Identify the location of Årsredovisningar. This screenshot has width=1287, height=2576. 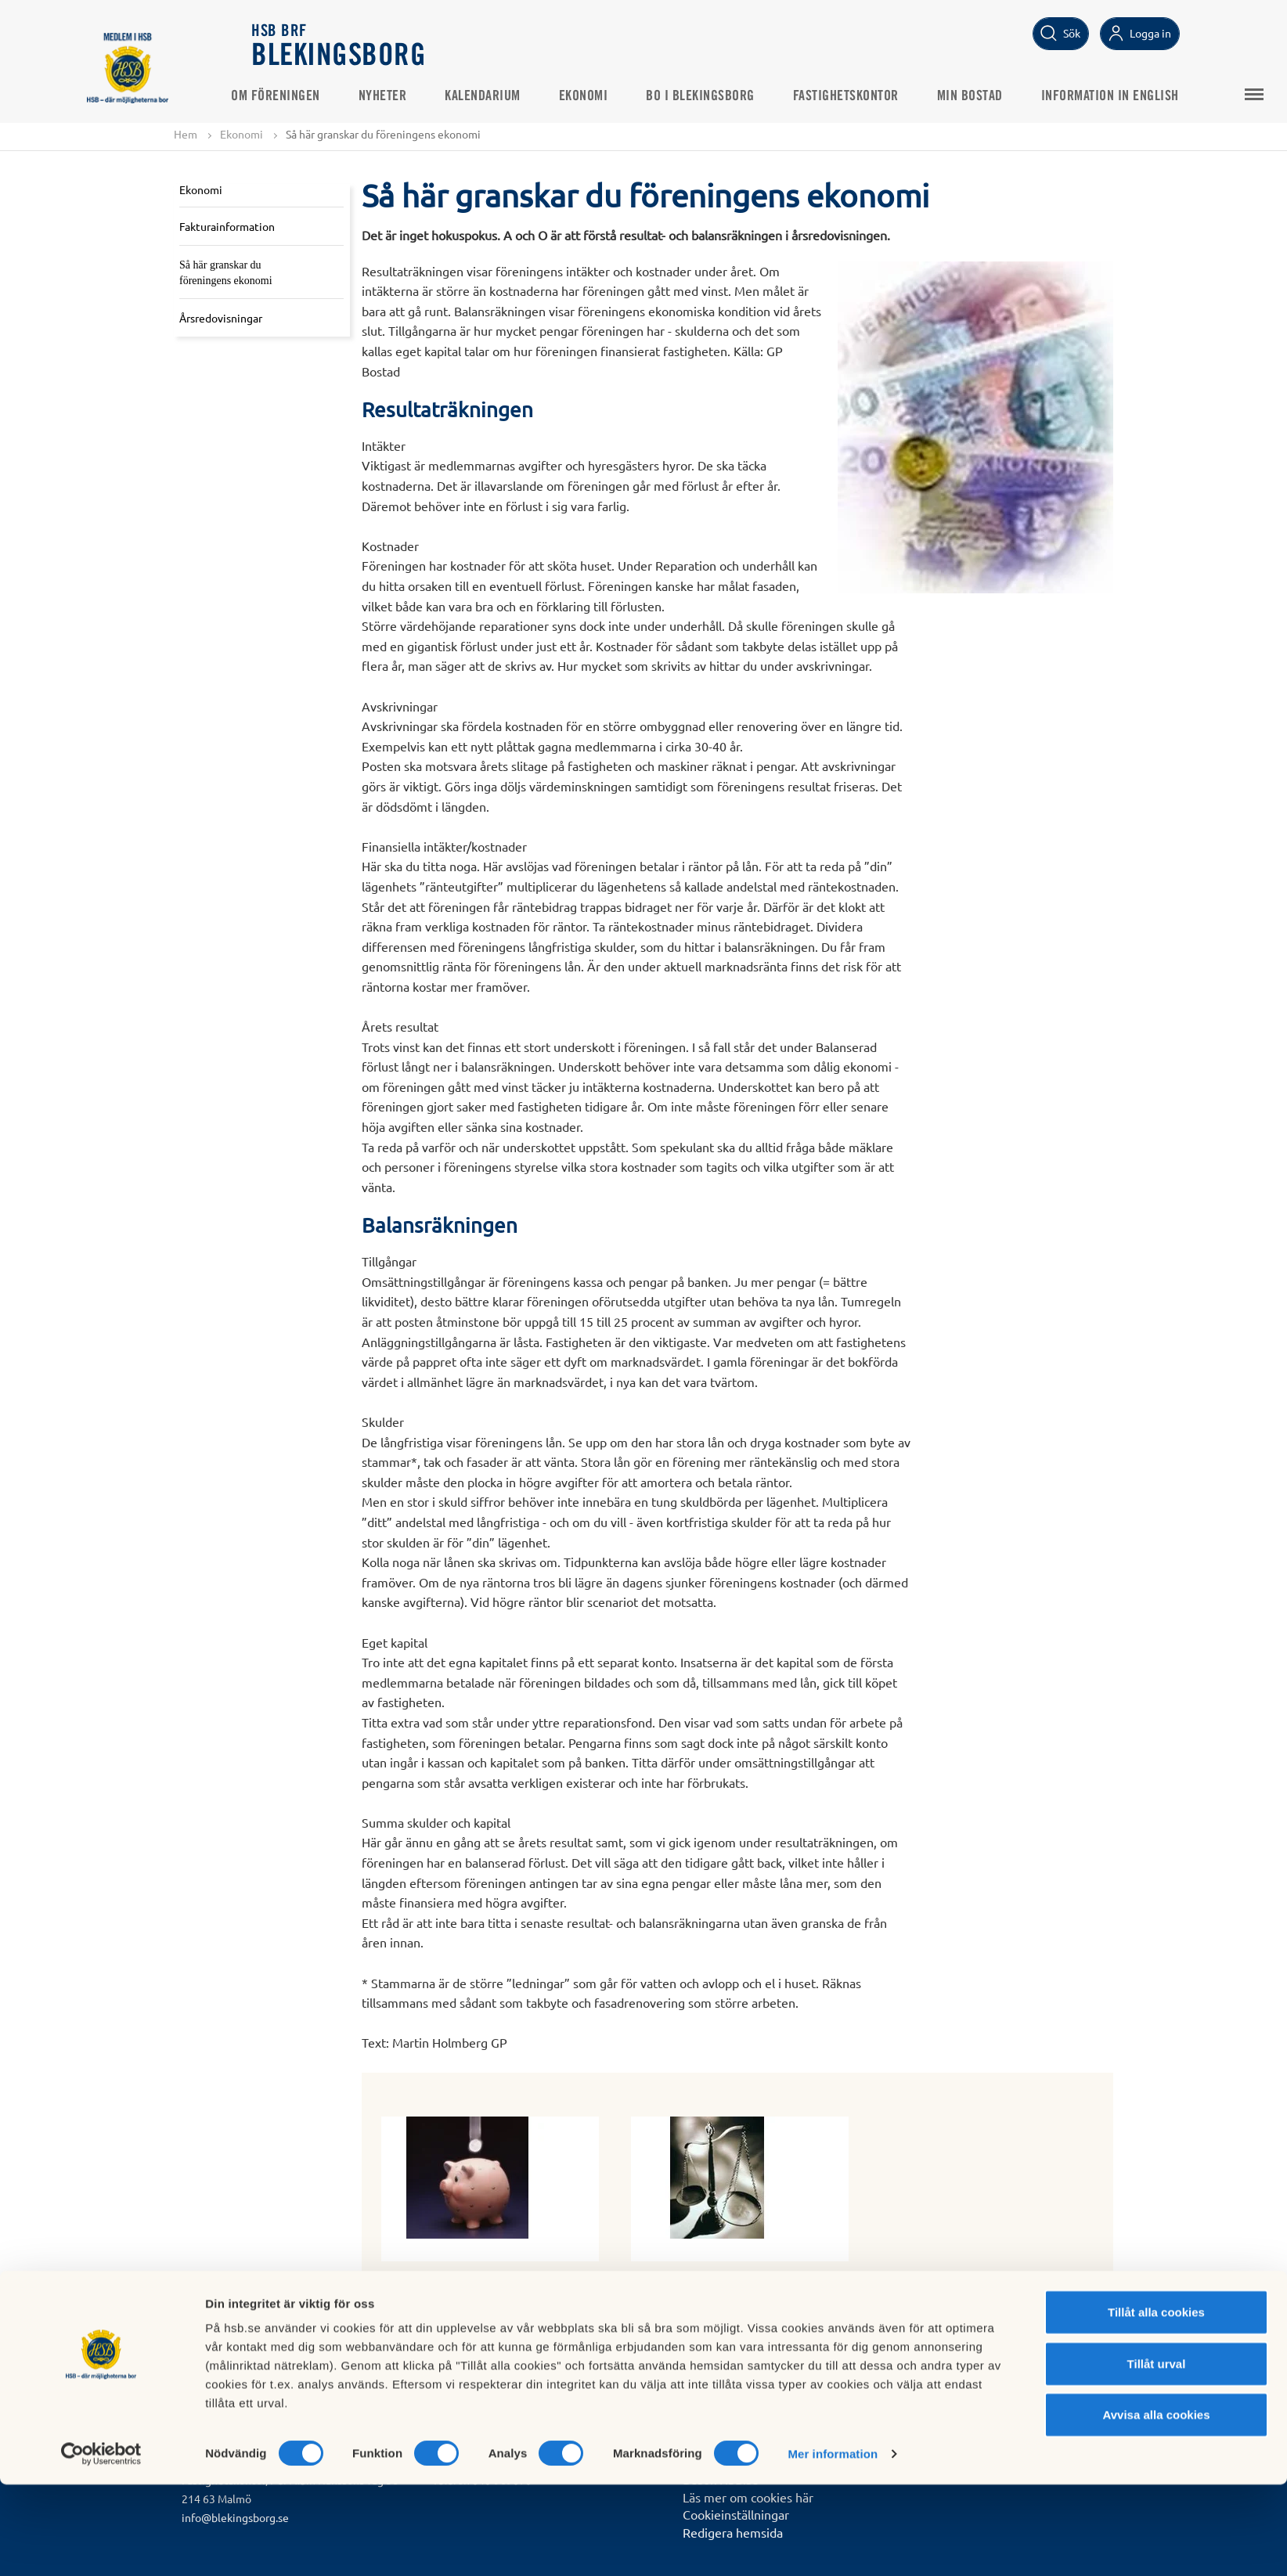
(220, 319).